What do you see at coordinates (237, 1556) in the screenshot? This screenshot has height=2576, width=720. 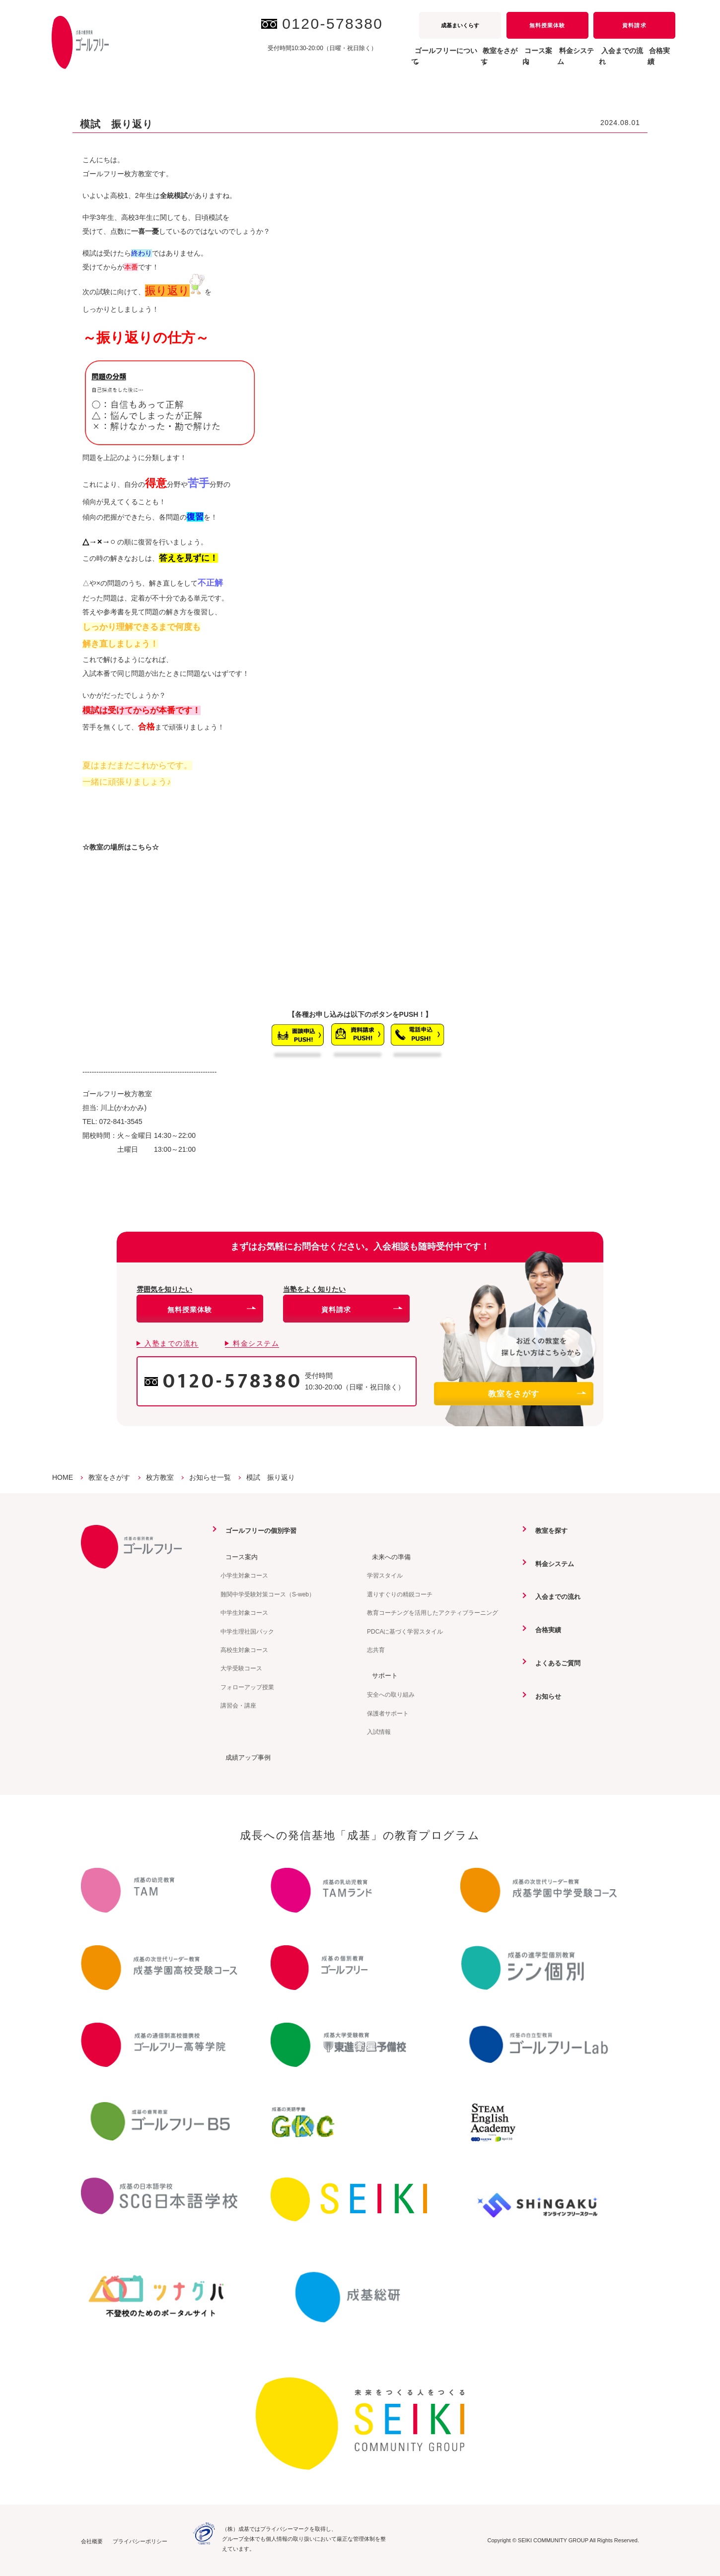 I see `コース案内` at bounding box center [237, 1556].